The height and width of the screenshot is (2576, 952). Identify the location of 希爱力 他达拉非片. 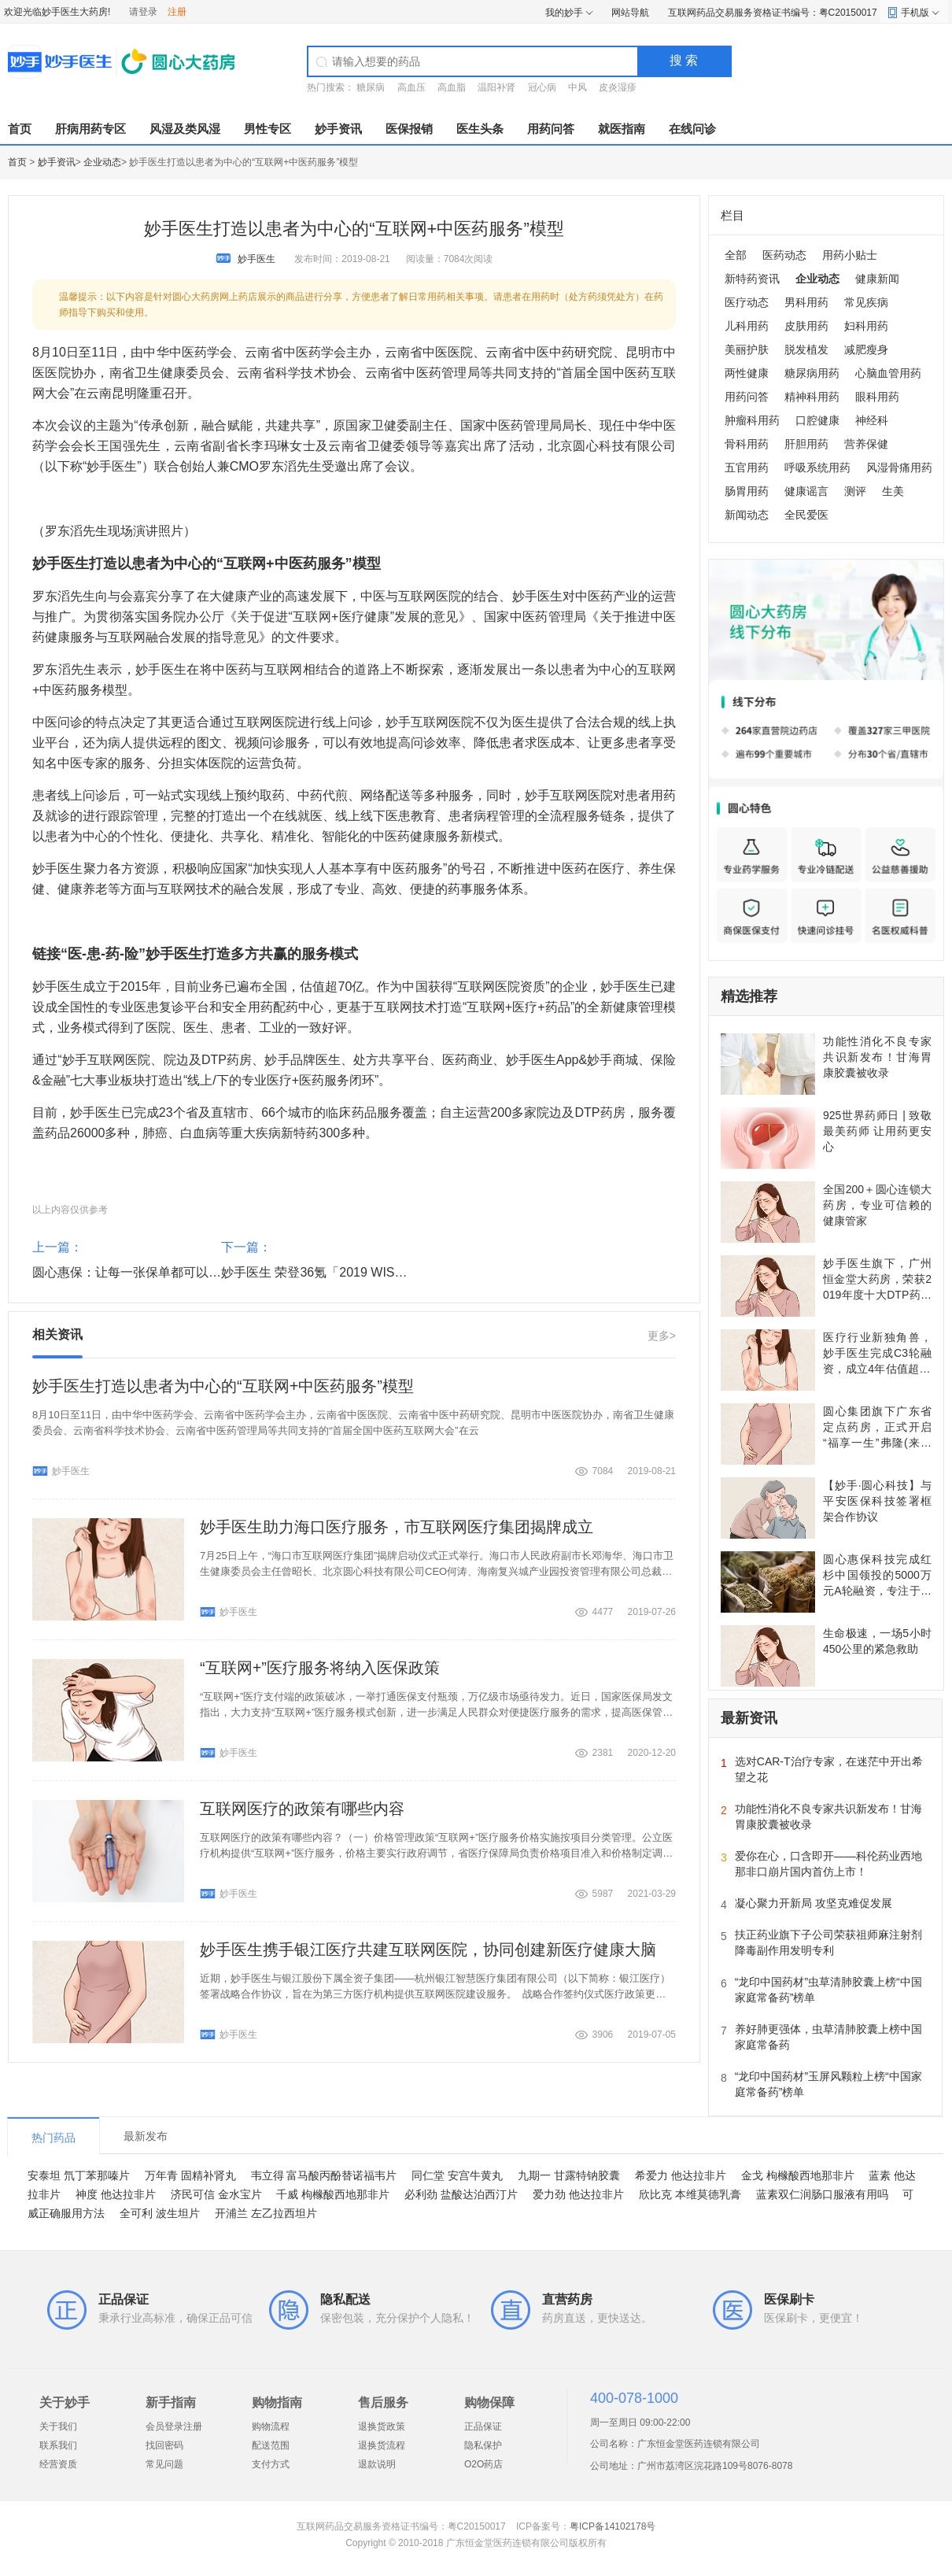
(680, 2175).